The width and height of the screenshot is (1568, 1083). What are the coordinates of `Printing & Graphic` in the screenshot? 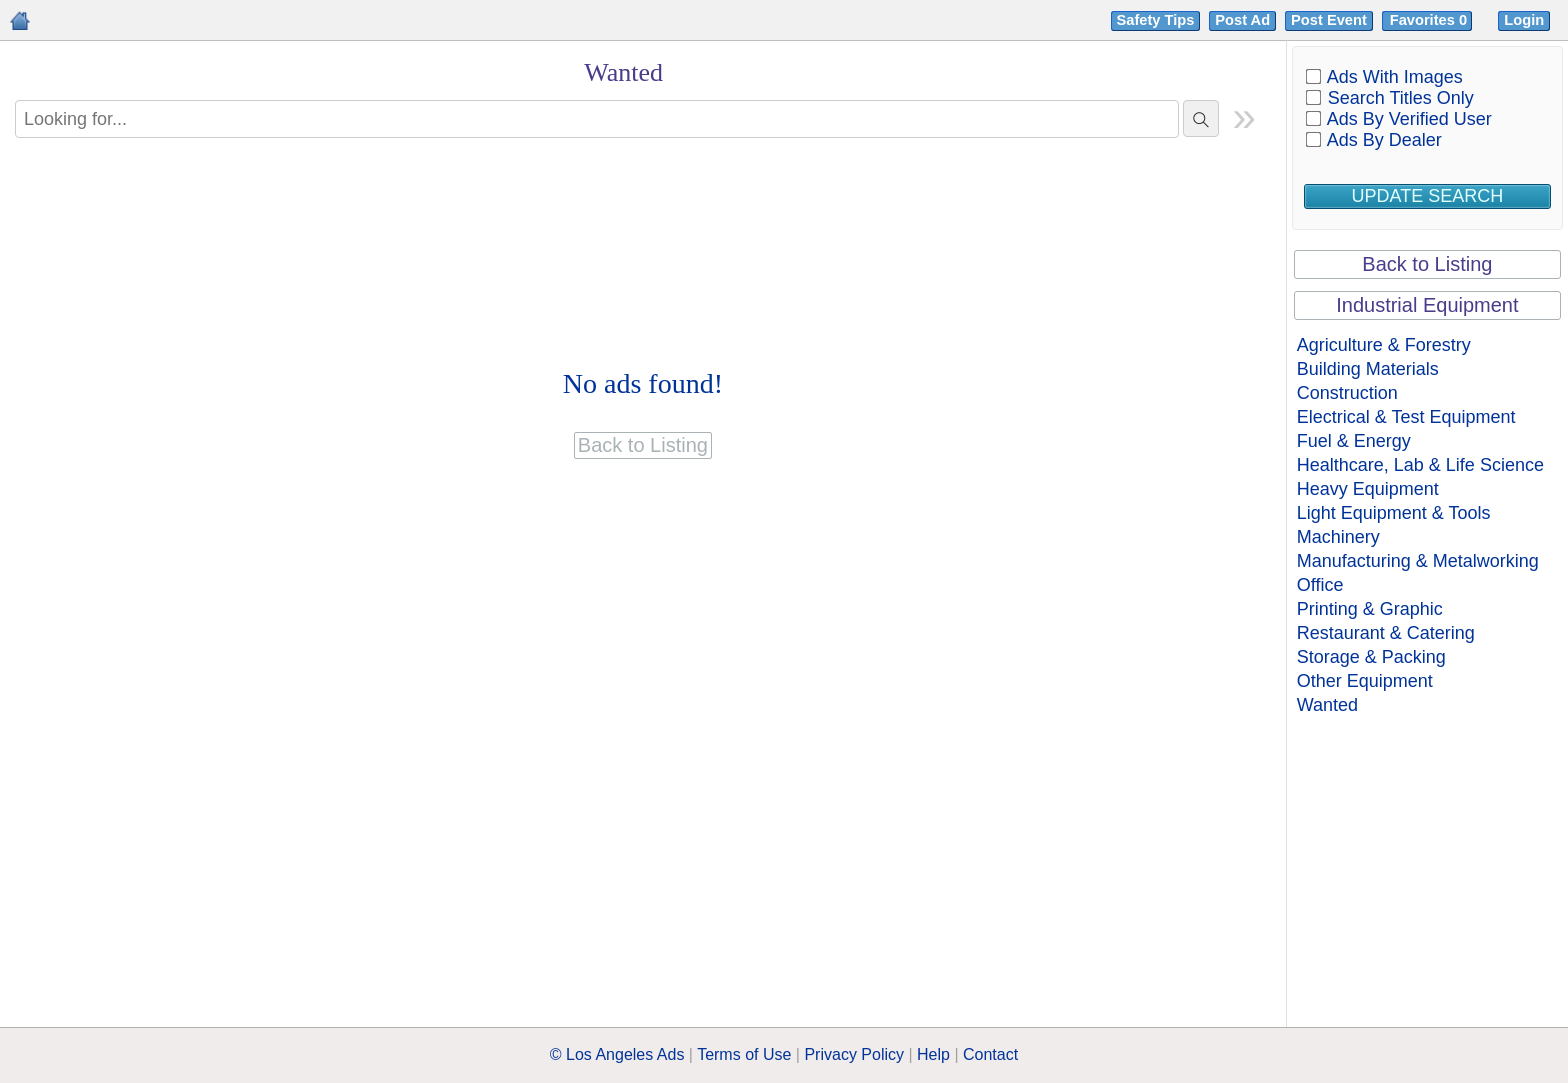 It's located at (1370, 609).